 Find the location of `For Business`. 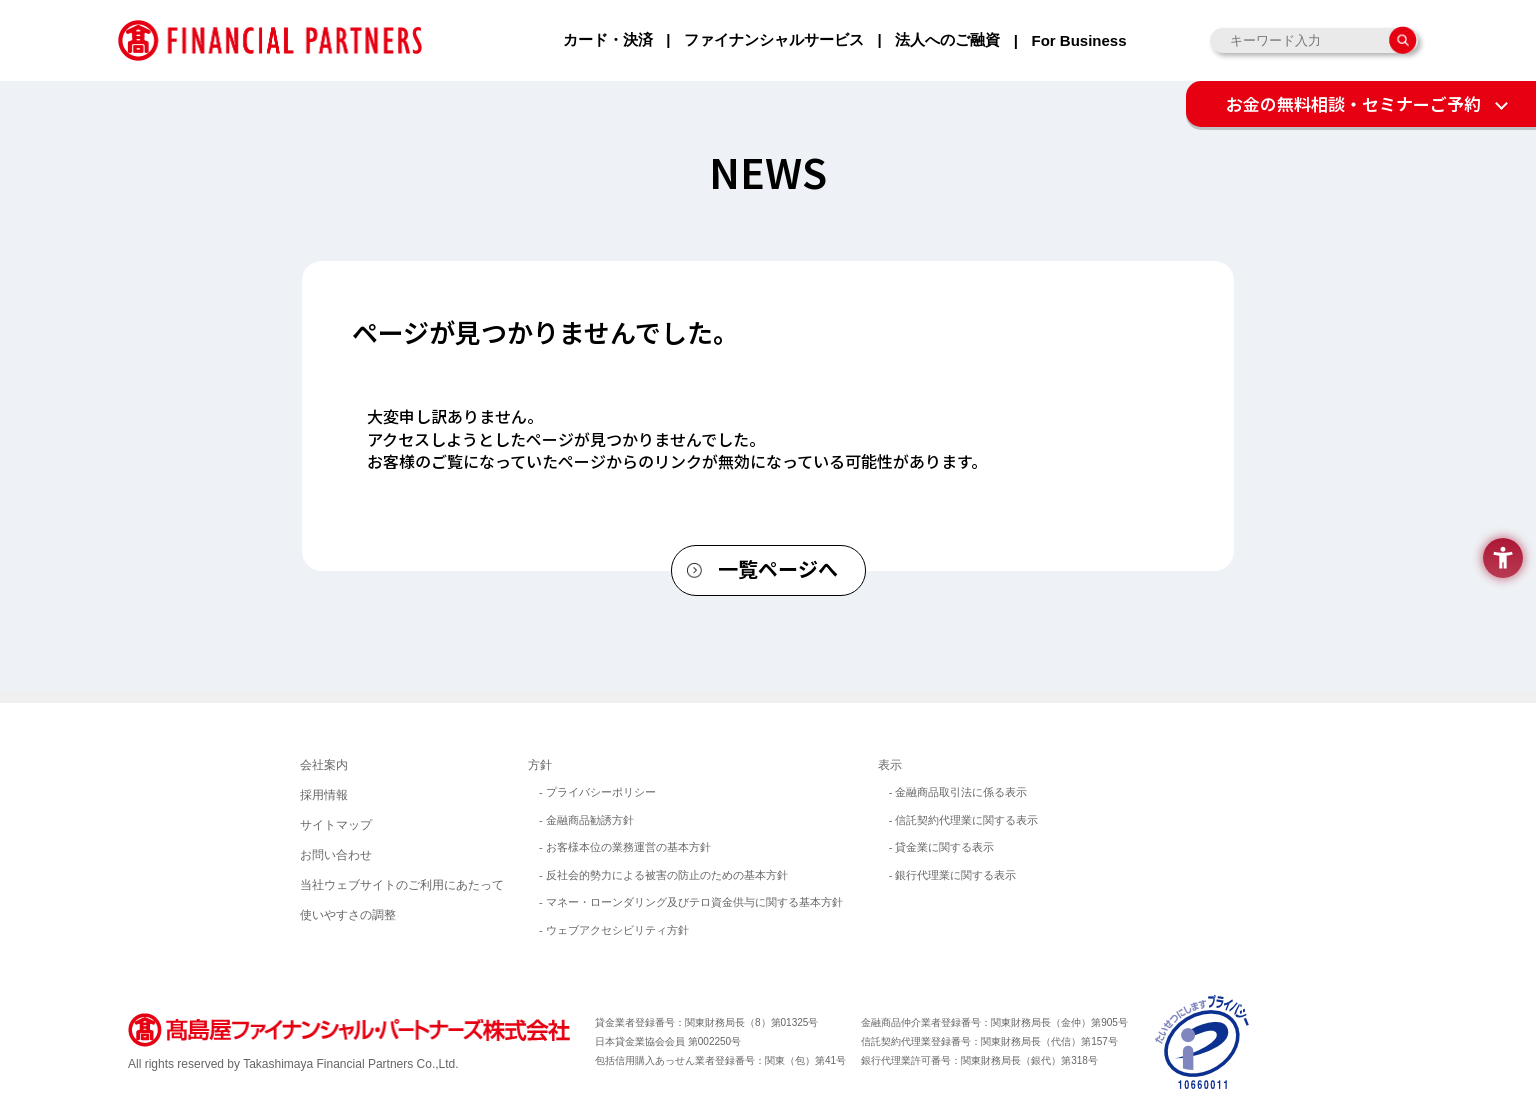

For Business is located at coordinates (1078, 40).